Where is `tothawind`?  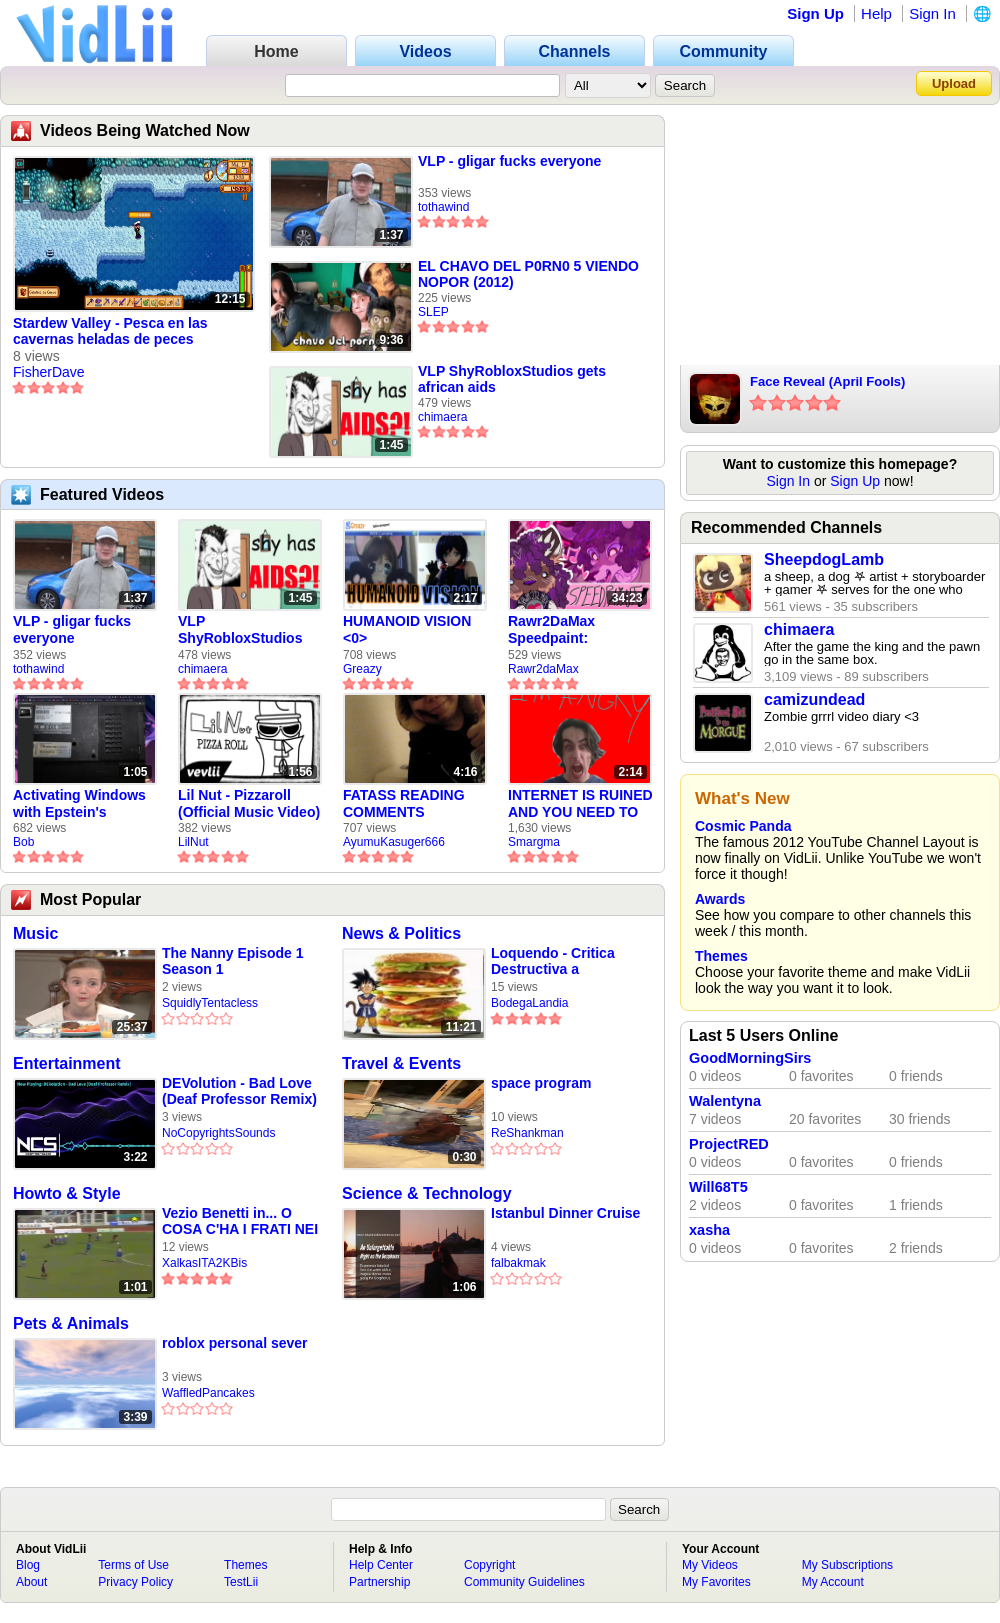 tothawind is located at coordinates (443, 207).